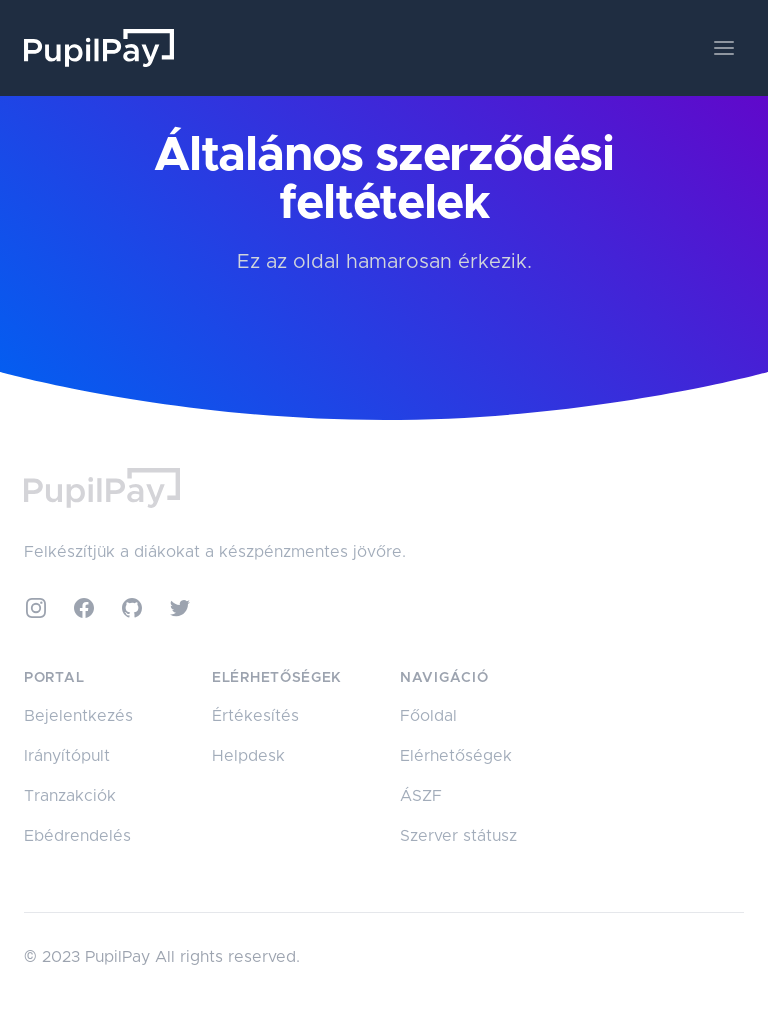 This screenshot has height=1033, width=768. Describe the element at coordinates (421, 796) in the screenshot. I see `ÁSZF` at that location.